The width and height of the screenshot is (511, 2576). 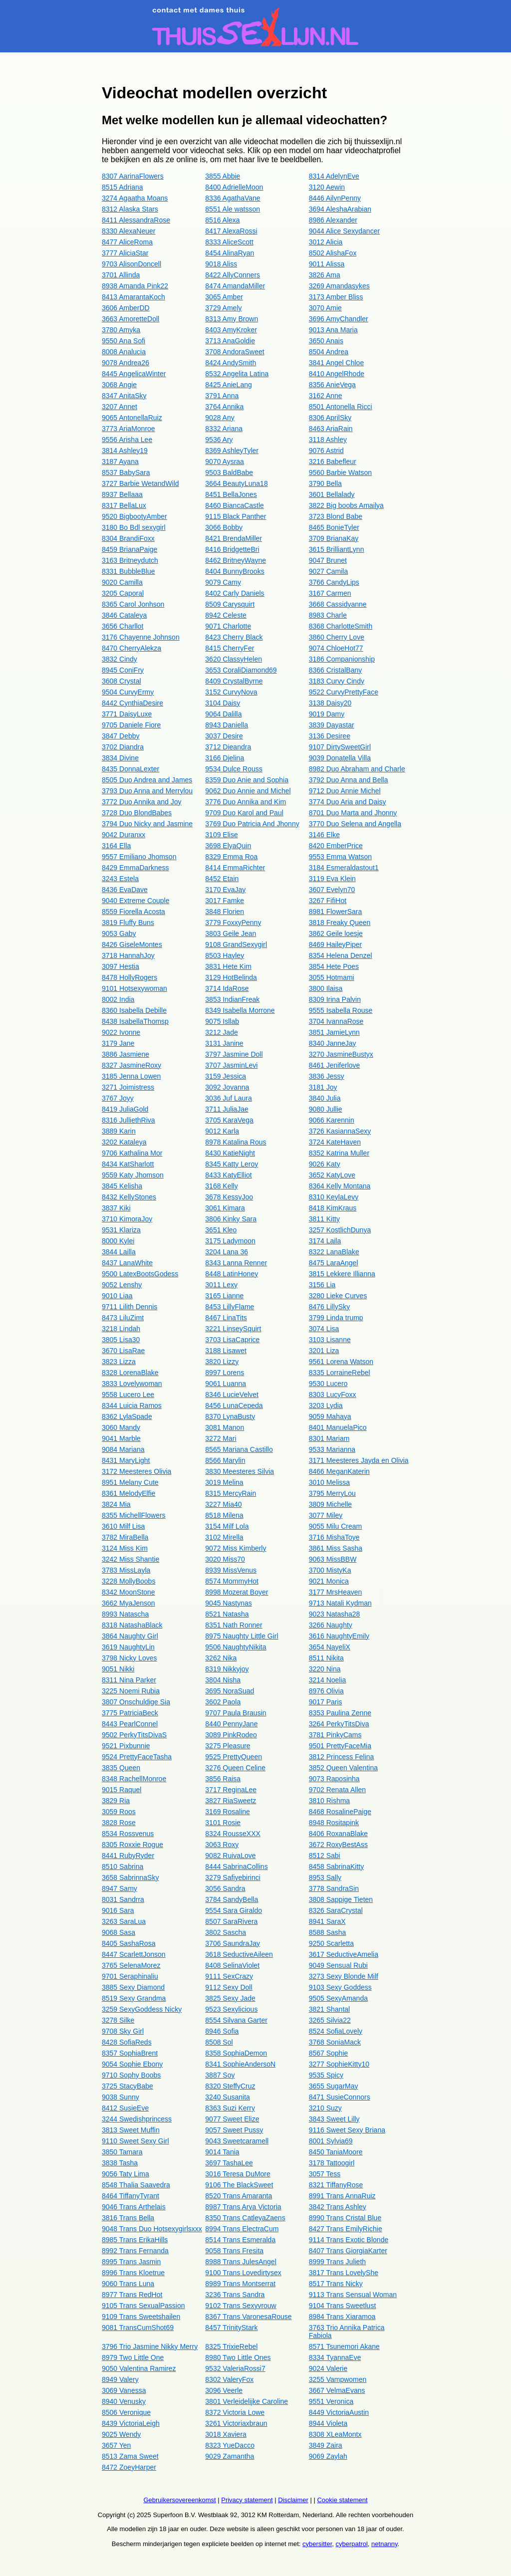 I want to click on 8415 CherryFer, so click(x=229, y=648).